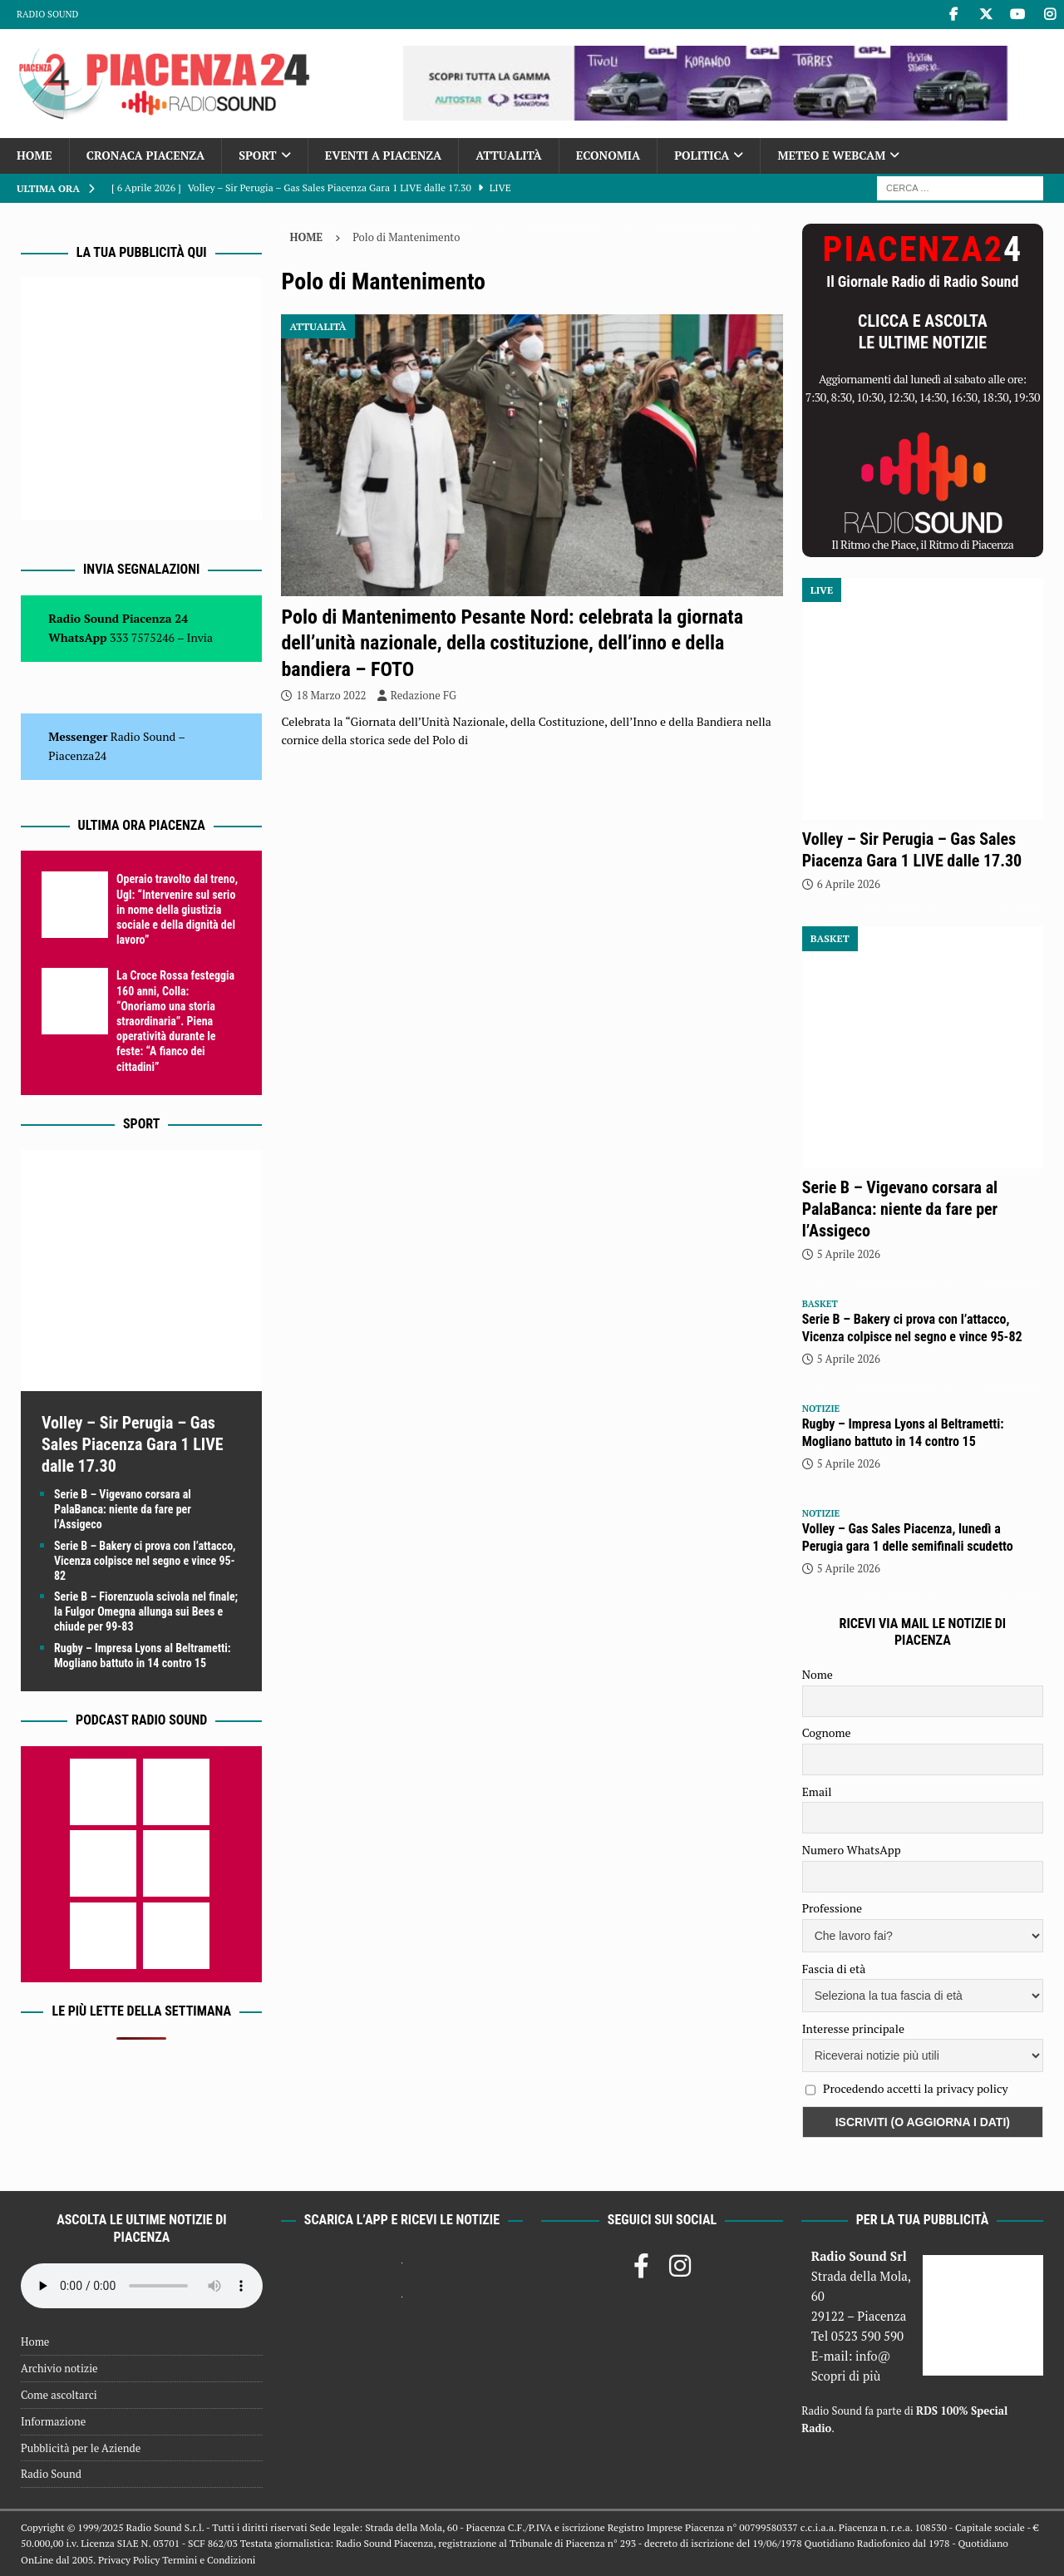 This screenshot has width=1064, height=2576. I want to click on Come ascoltarci, so click(59, 2394).